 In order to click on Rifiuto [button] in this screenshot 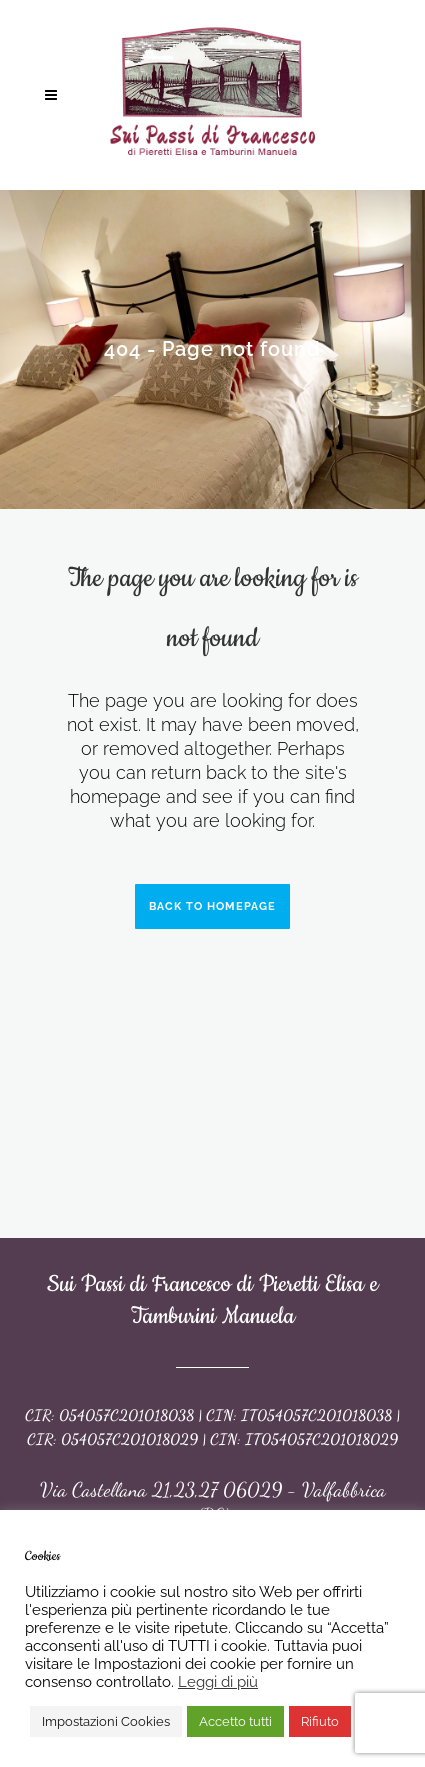, I will do `click(320, 1721)`.